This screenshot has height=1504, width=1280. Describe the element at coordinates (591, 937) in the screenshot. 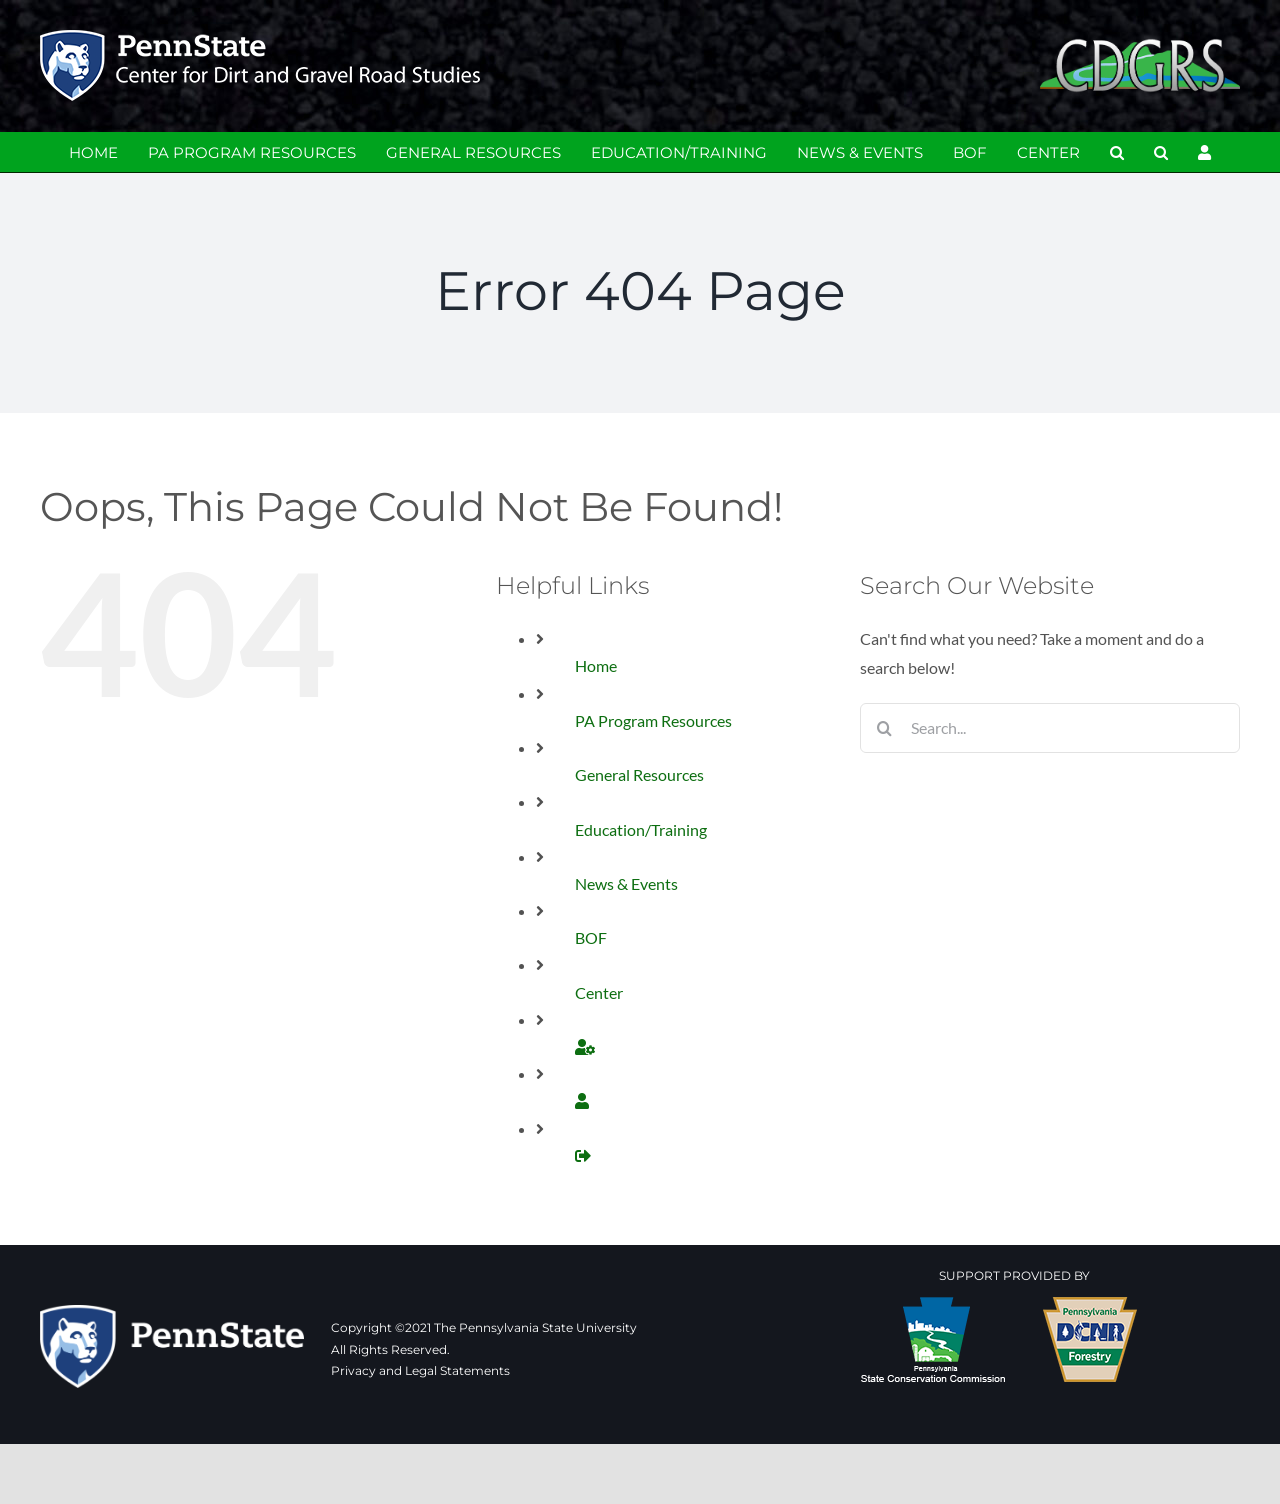

I see `BOF` at that location.